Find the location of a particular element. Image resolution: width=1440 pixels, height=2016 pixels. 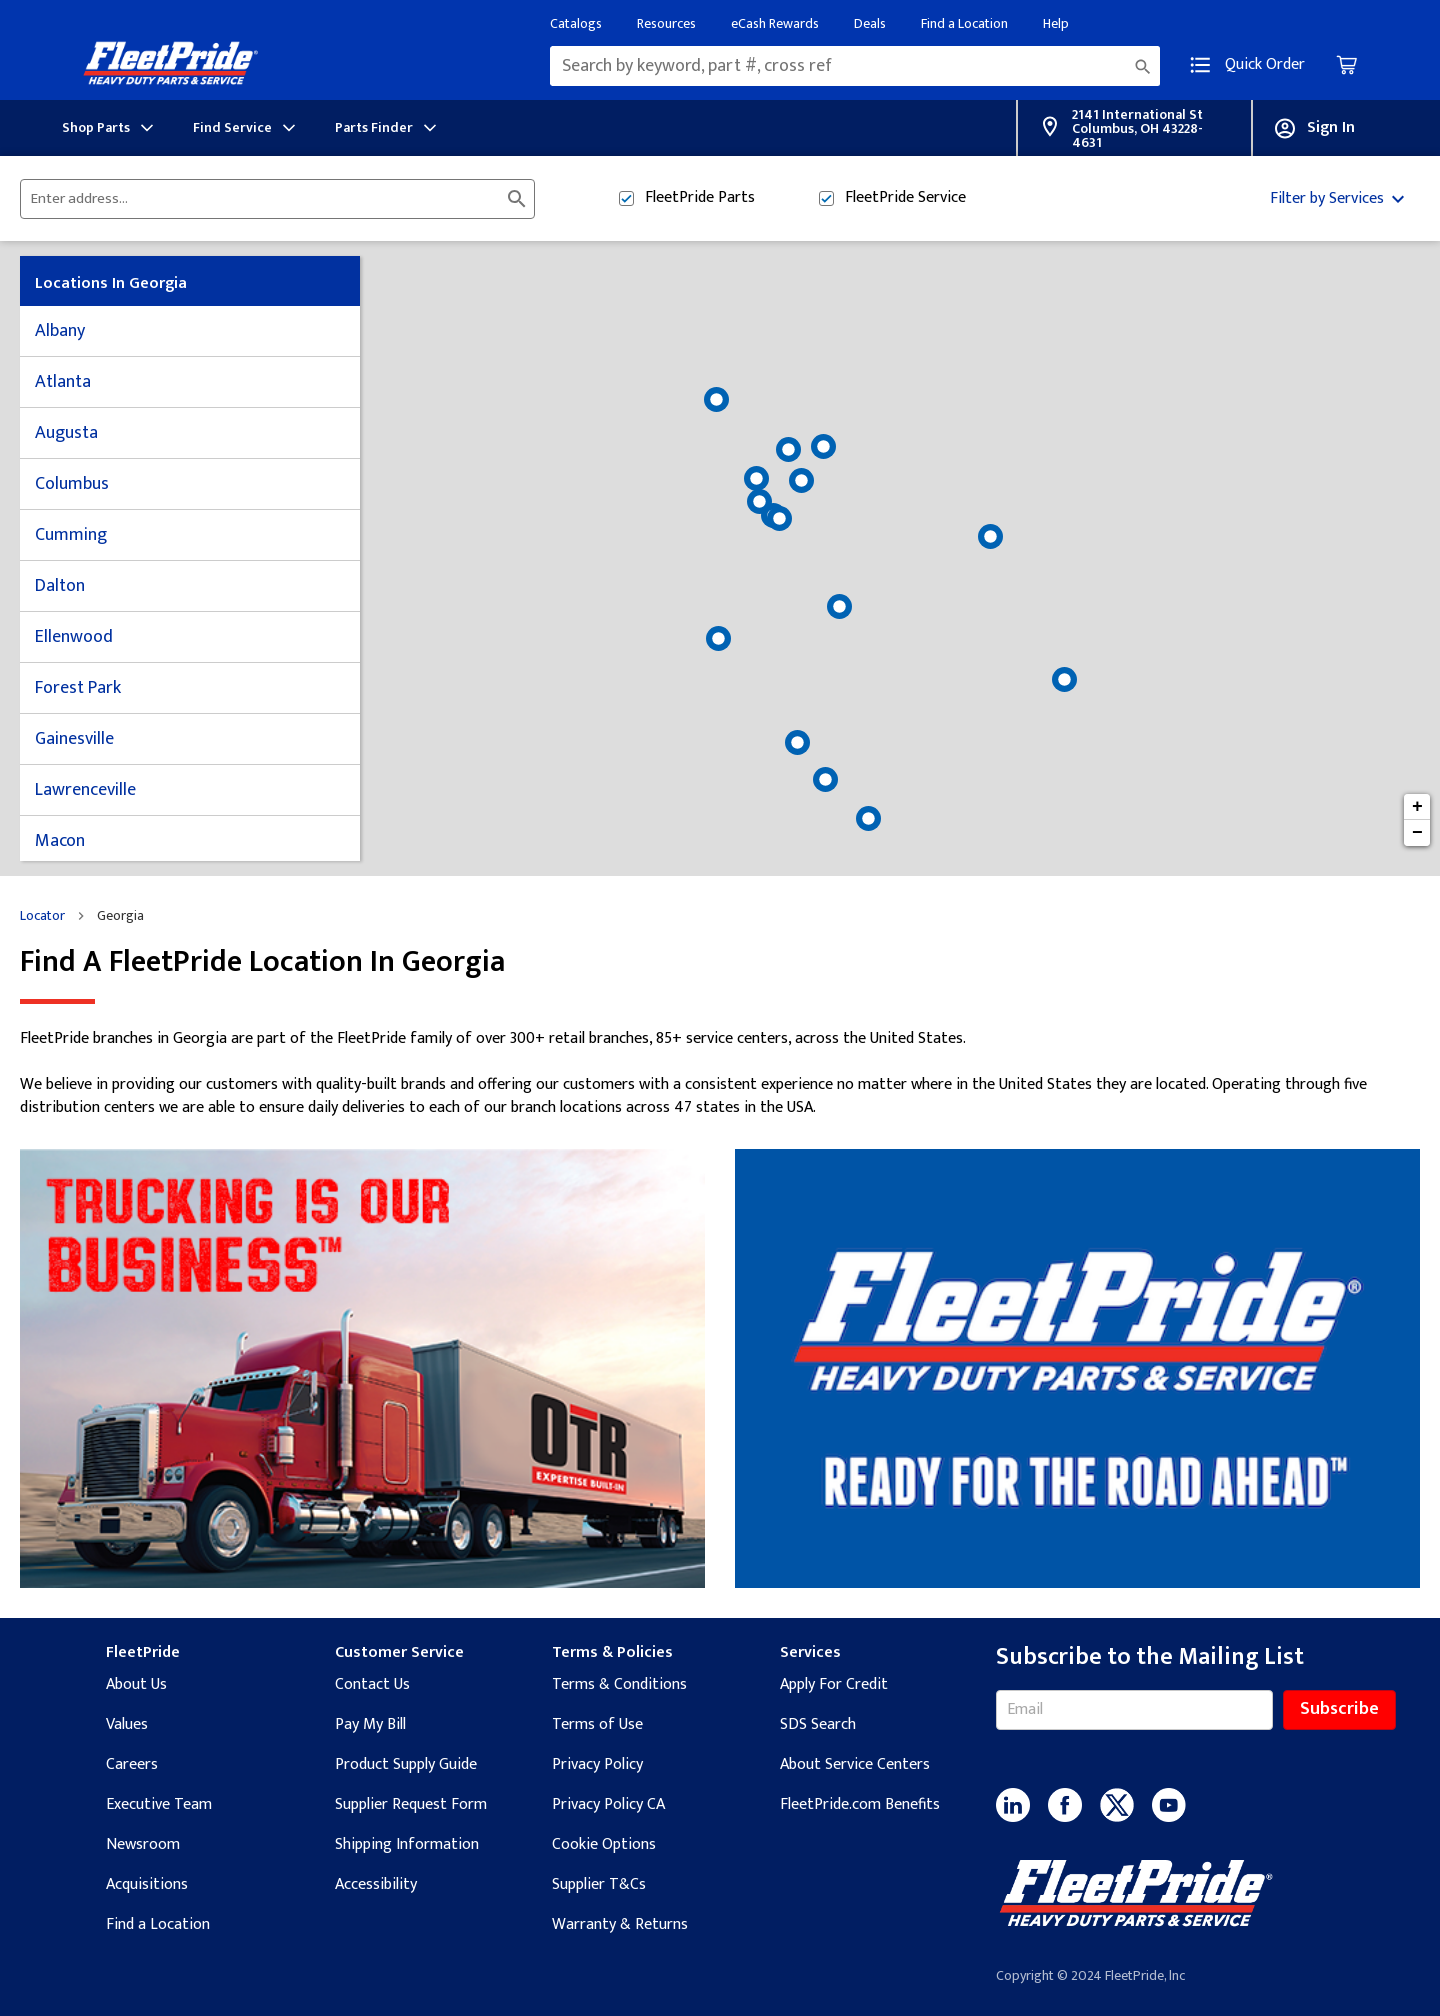

[textbox] is located at coordinates (855, 66).